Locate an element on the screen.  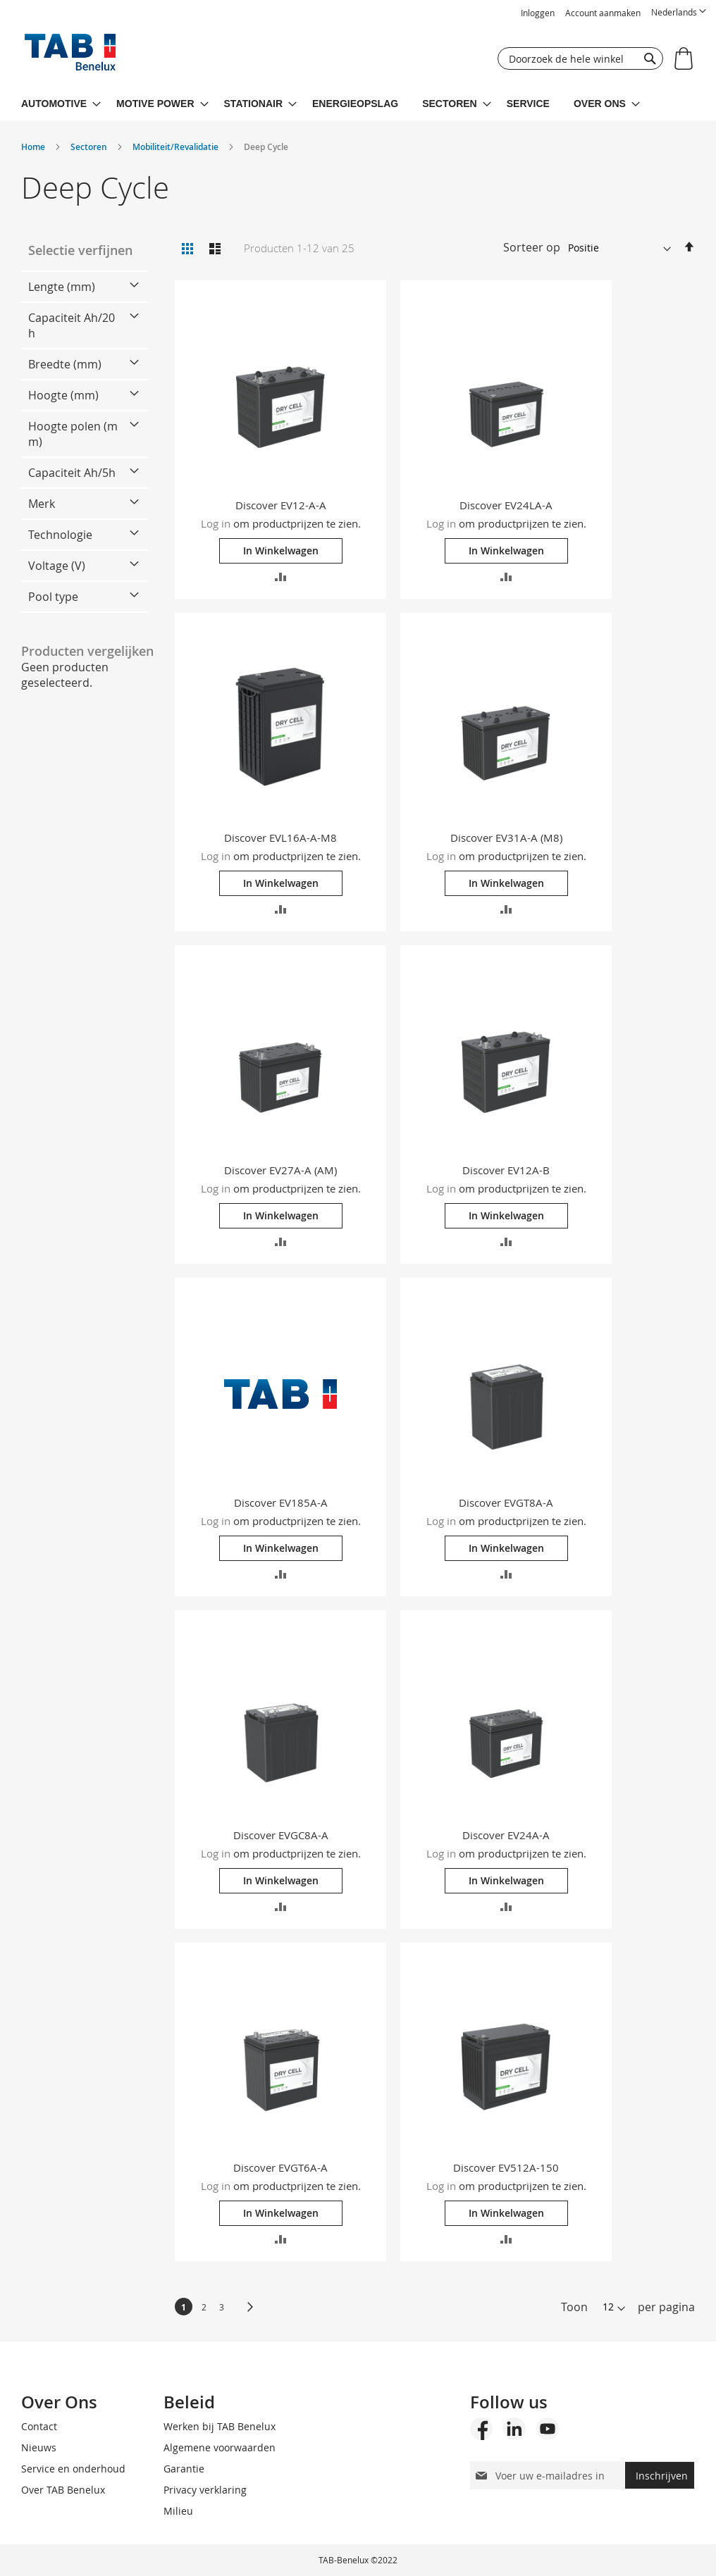
Voltage (V) [tab] is located at coordinates (56, 565).